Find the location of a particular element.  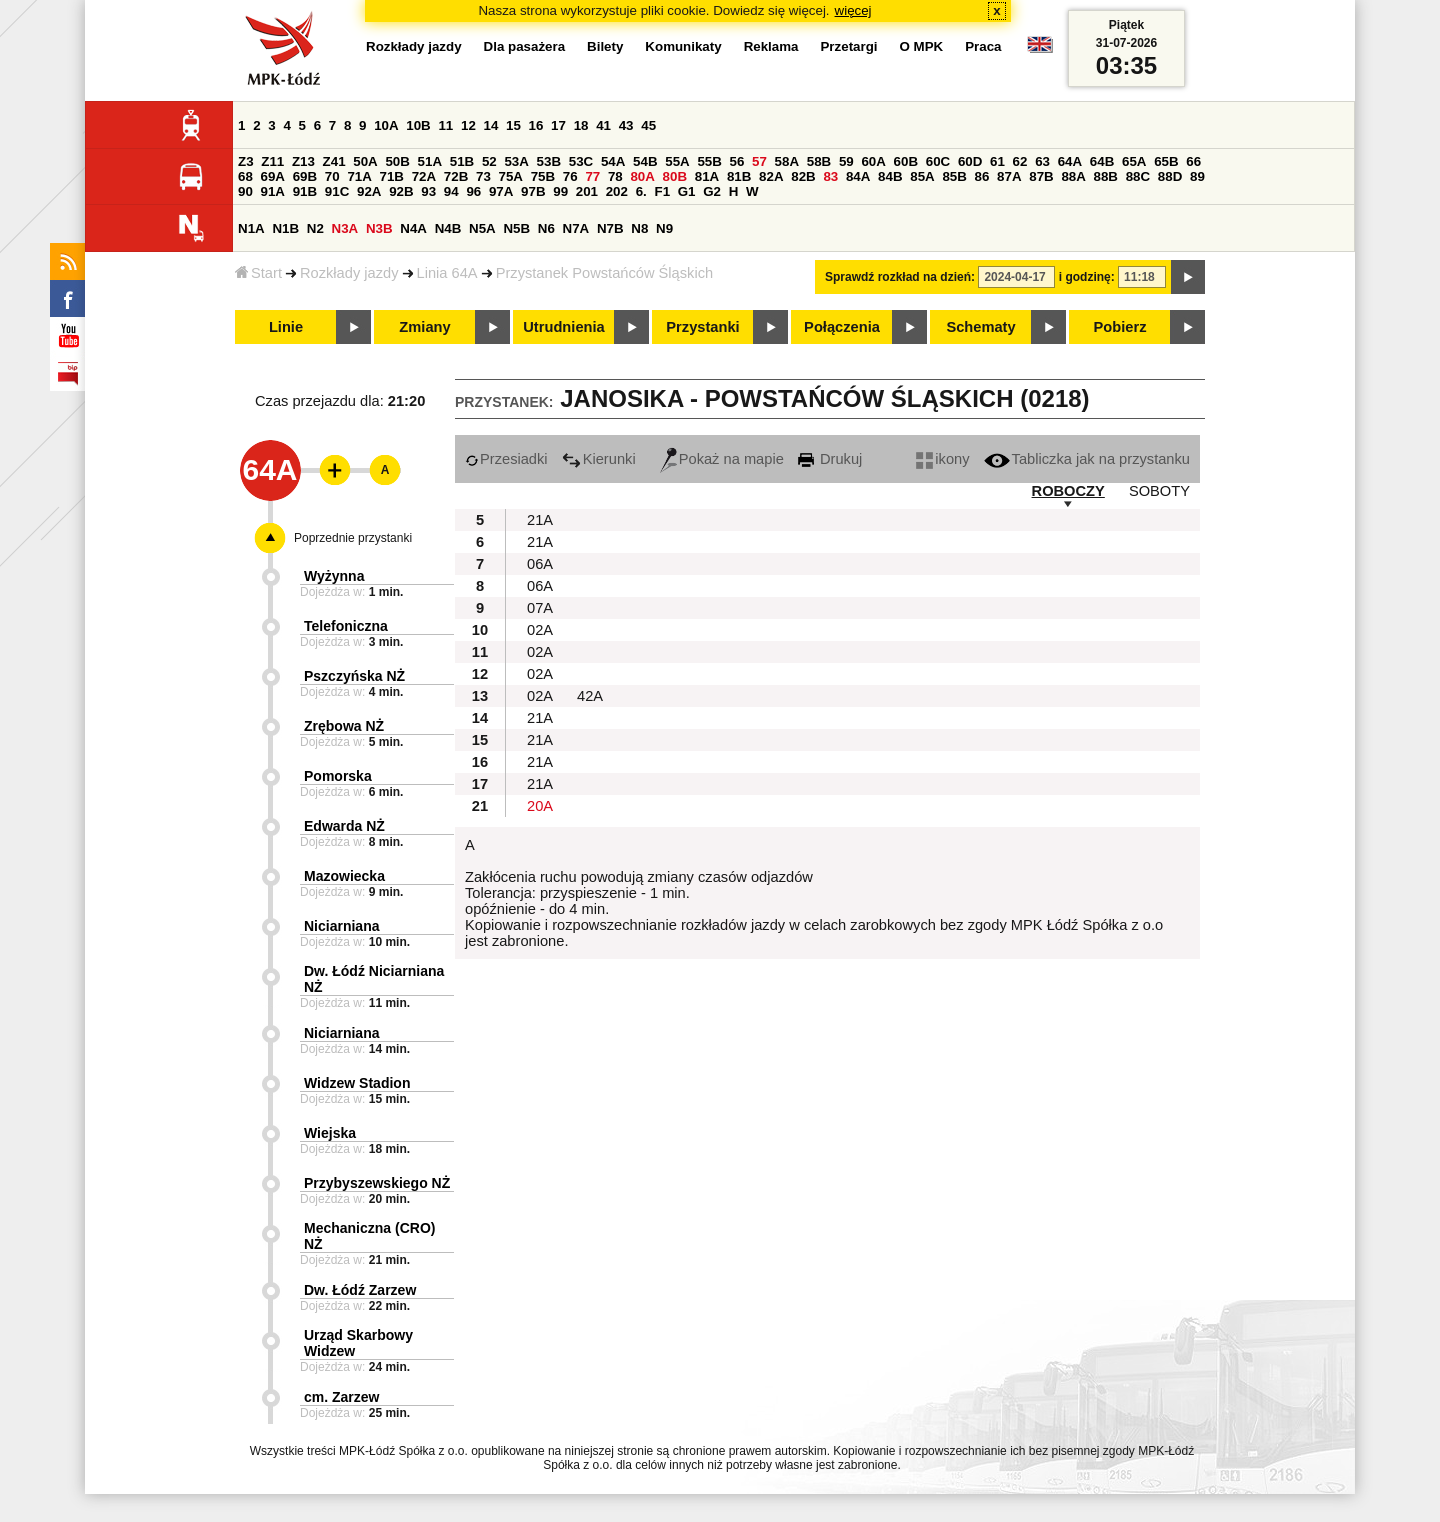

Tabliczka jak na przystanku is located at coordinates (1087, 459).